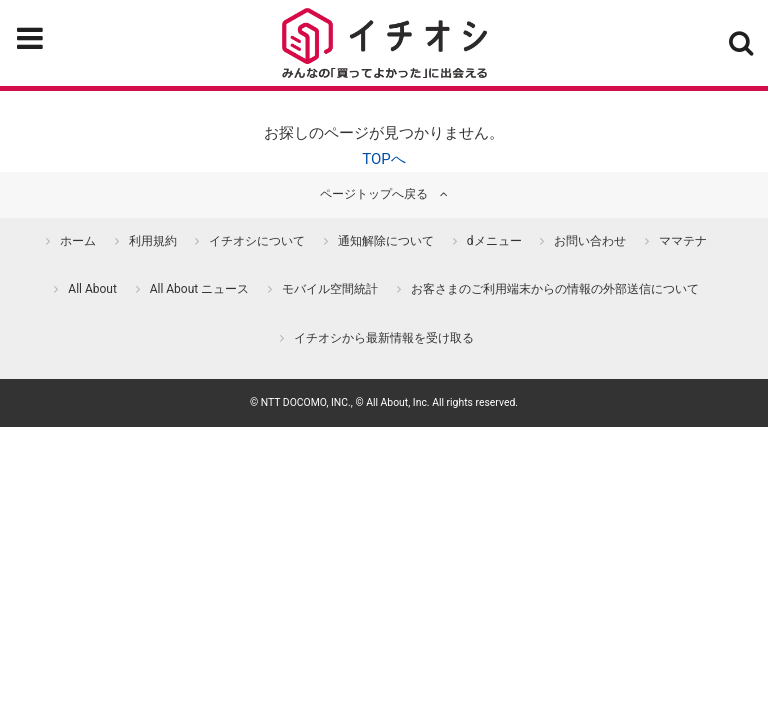  What do you see at coordinates (386, 241) in the screenshot?
I see `通知解除について` at bounding box center [386, 241].